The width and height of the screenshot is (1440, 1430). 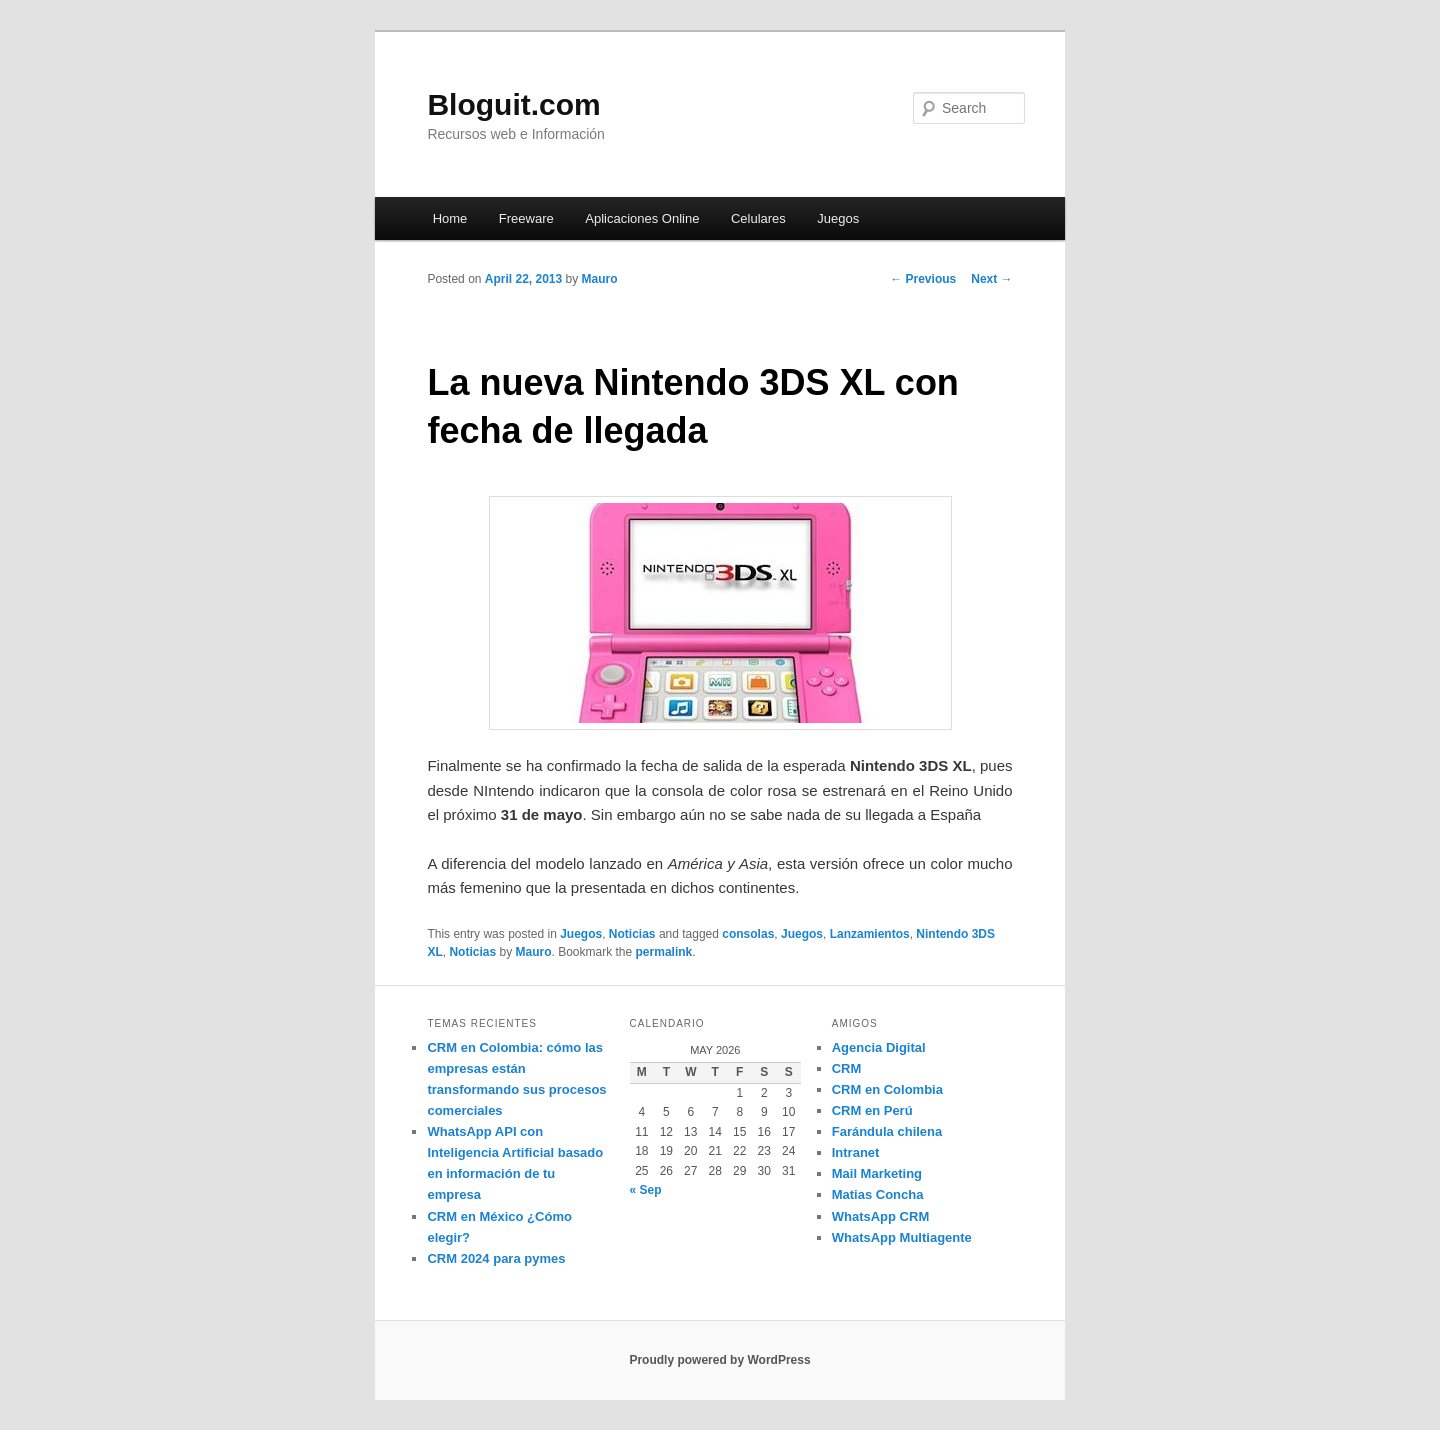 What do you see at coordinates (642, 218) in the screenshot?
I see `Aplicaciones Online` at bounding box center [642, 218].